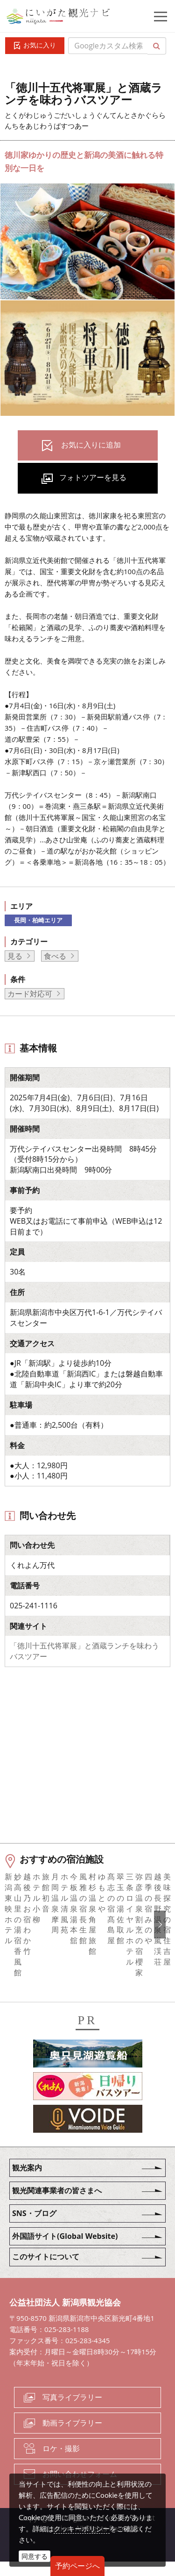 This screenshot has width=175, height=2576. Describe the element at coordinates (61, 2463) in the screenshot. I see `ロケ・撮影` at that location.